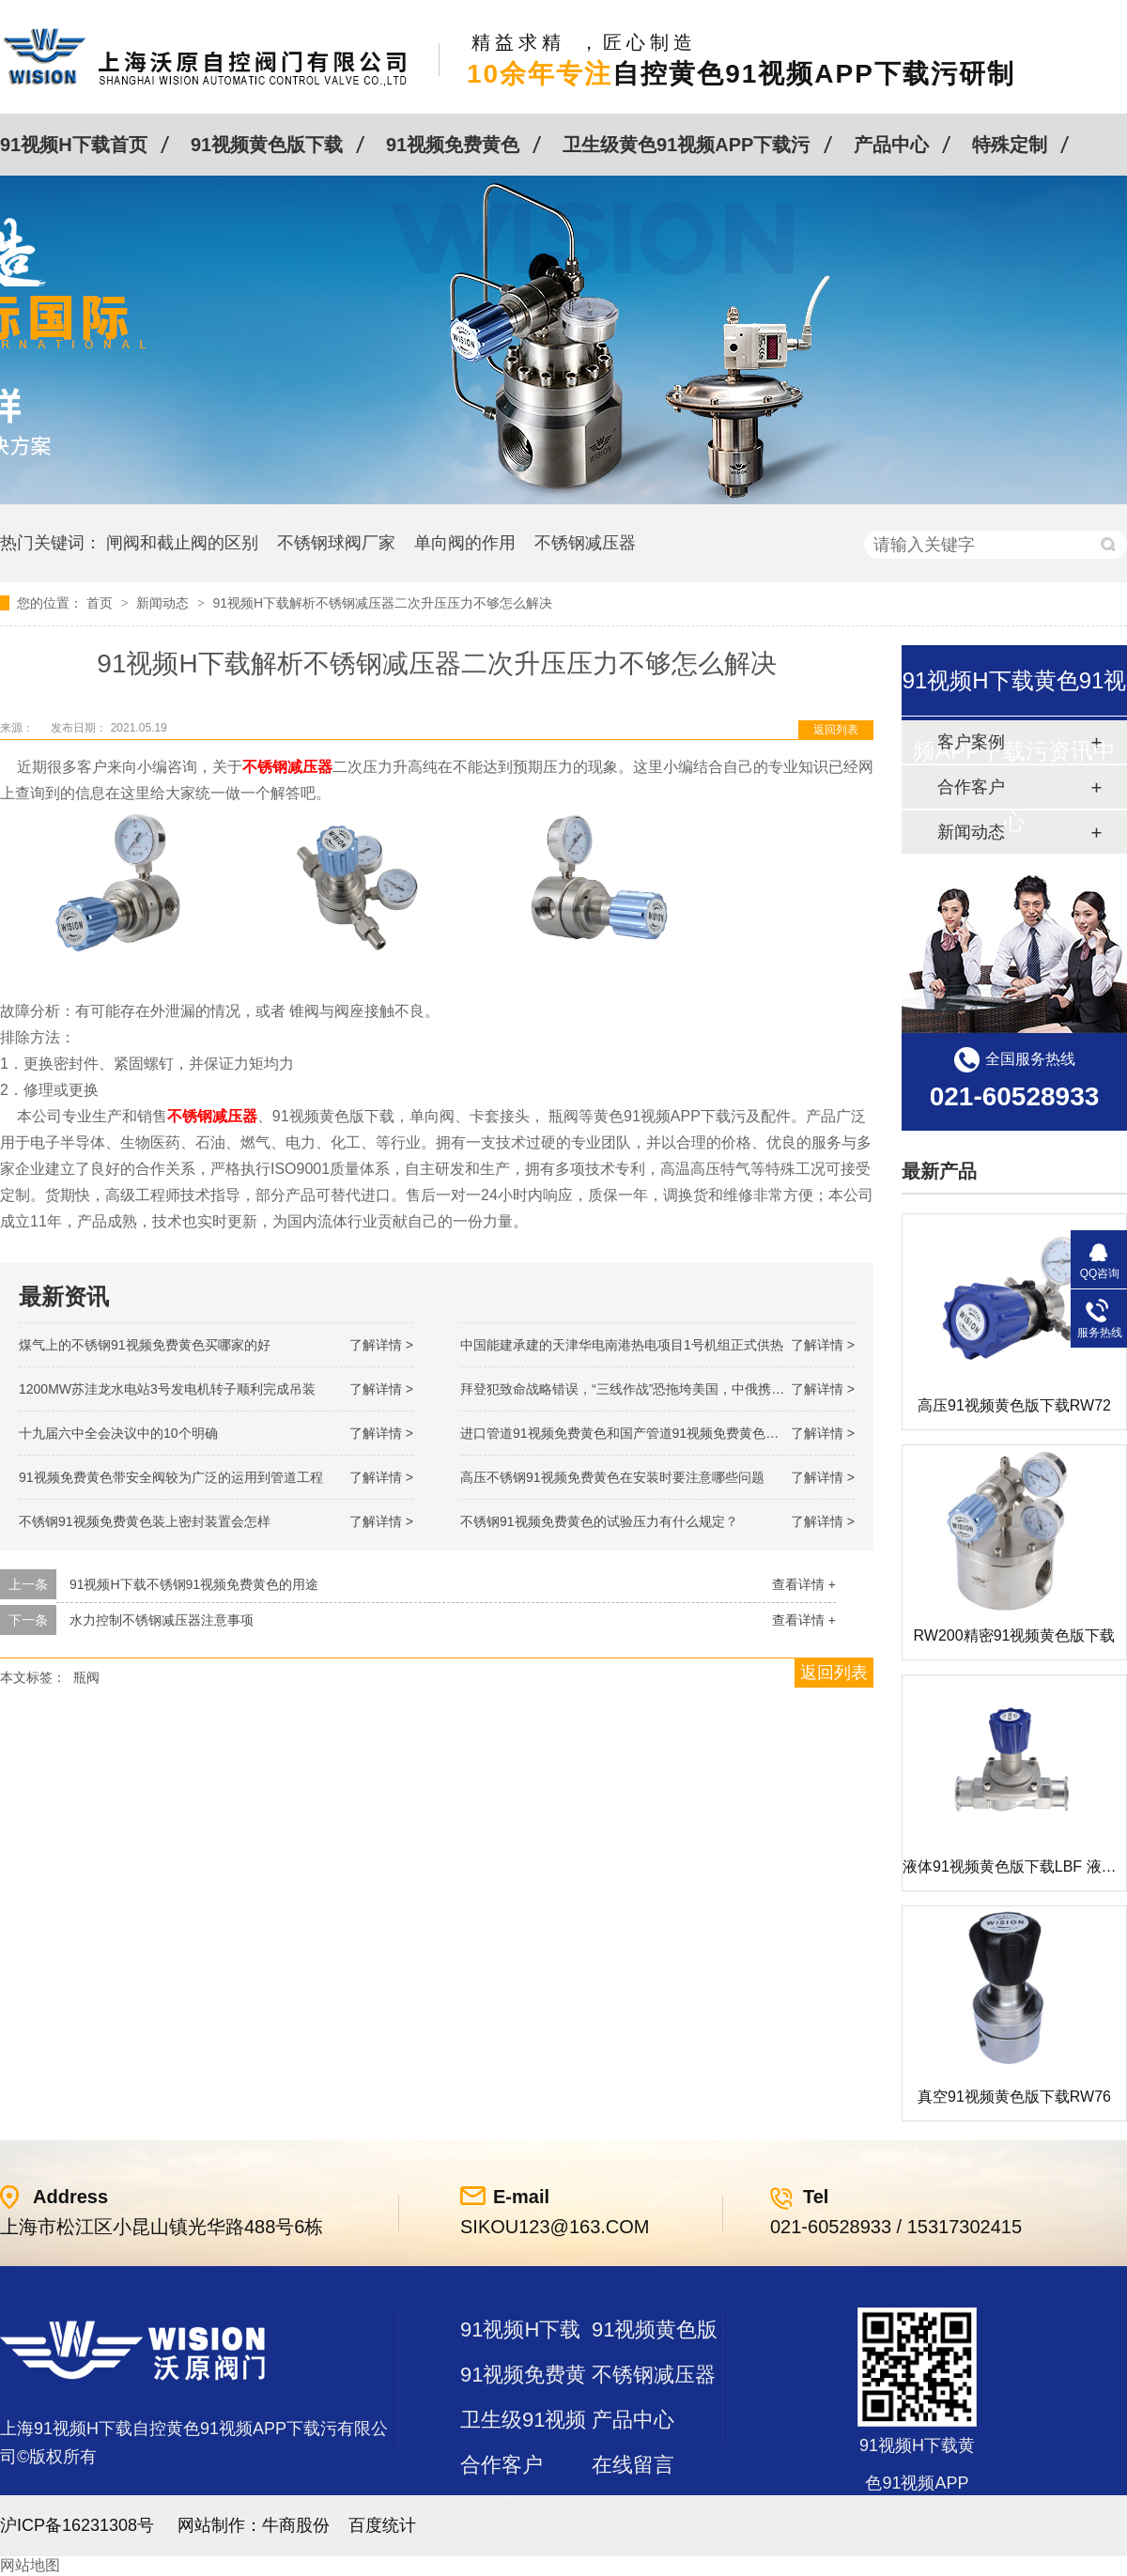 This screenshot has width=1127, height=2576. Describe the element at coordinates (633, 2464) in the screenshot. I see `在线留言` at that location.